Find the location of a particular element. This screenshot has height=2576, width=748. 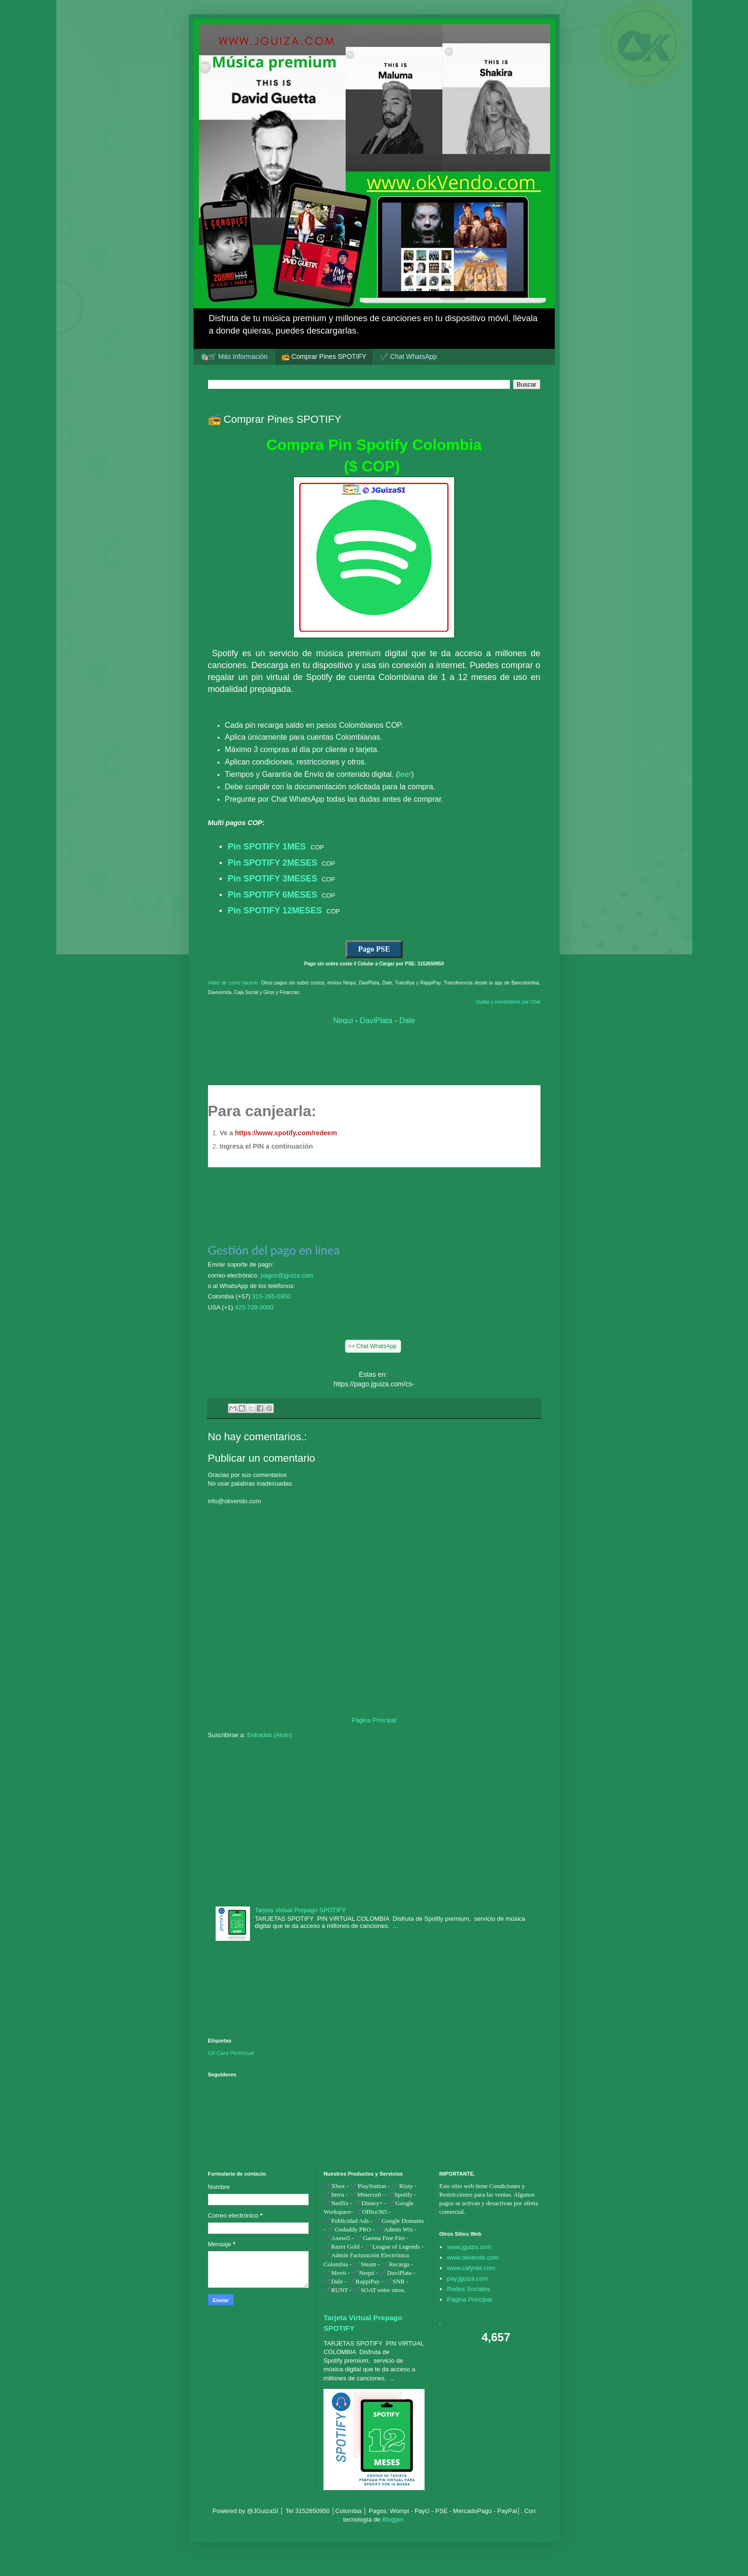

Gif Card is located at coordinates (218, 2053).